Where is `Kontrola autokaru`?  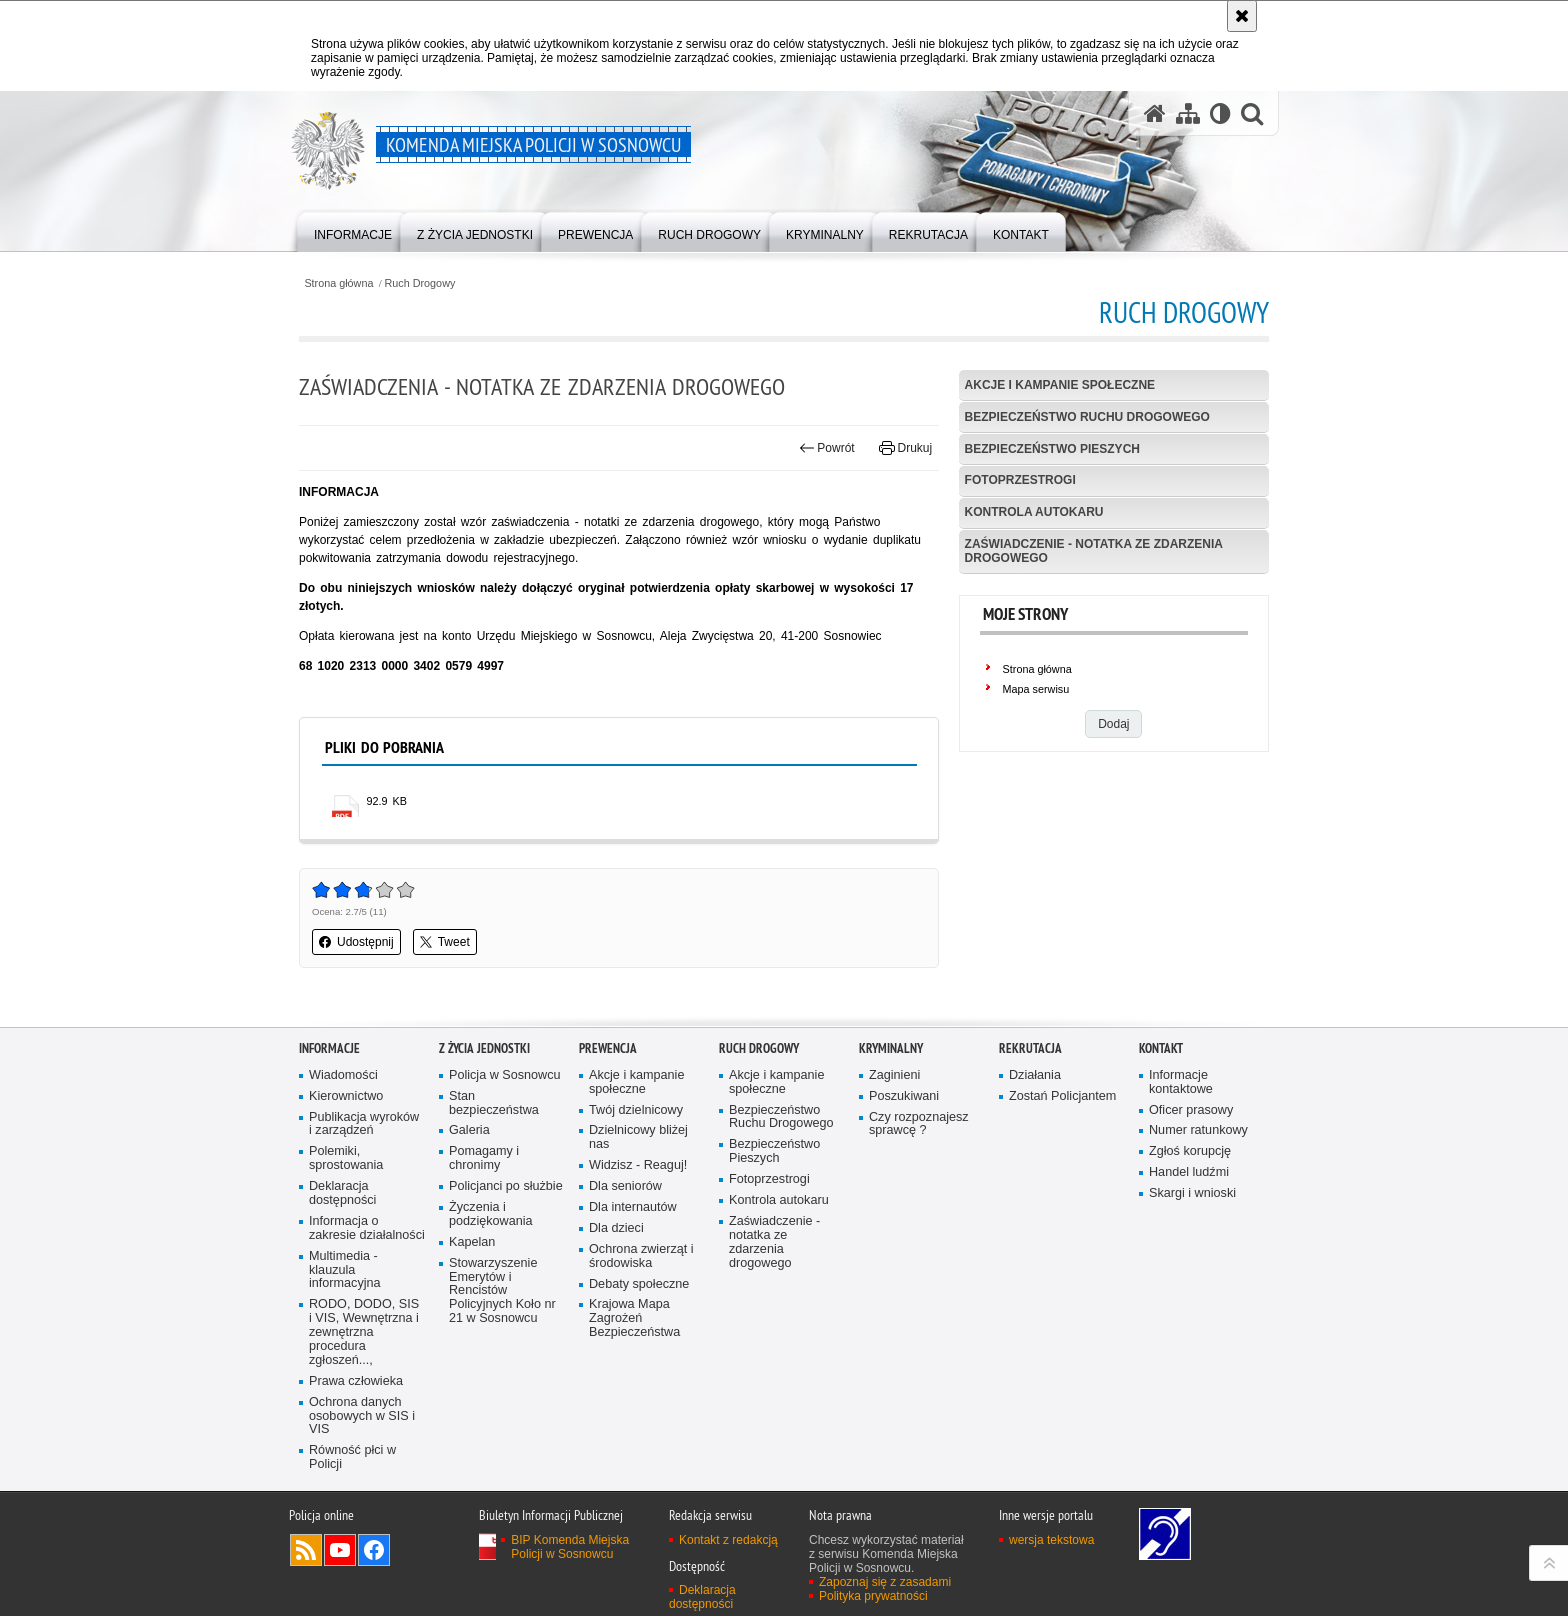
Kontrola autokaru is located at coordinates (1034, 512).